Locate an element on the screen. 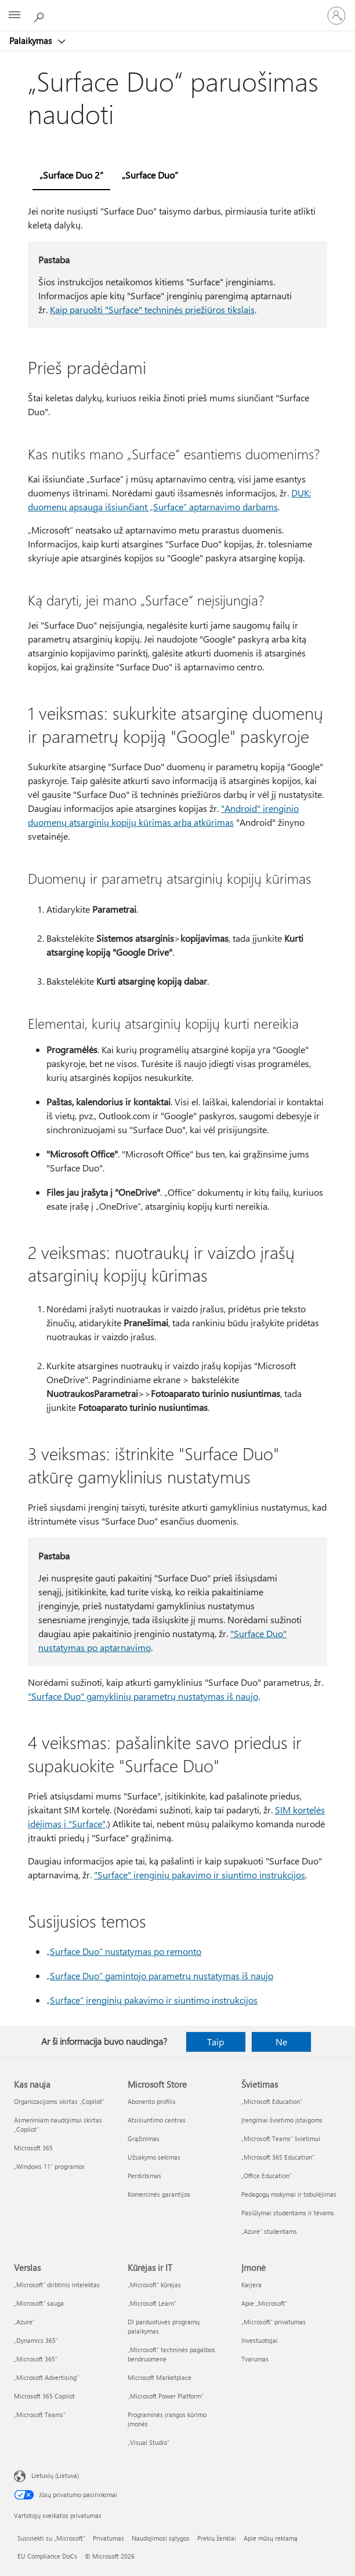 This screenshot has height=2576, width=355. [Microsoft] is located at coordinates (177, 9).